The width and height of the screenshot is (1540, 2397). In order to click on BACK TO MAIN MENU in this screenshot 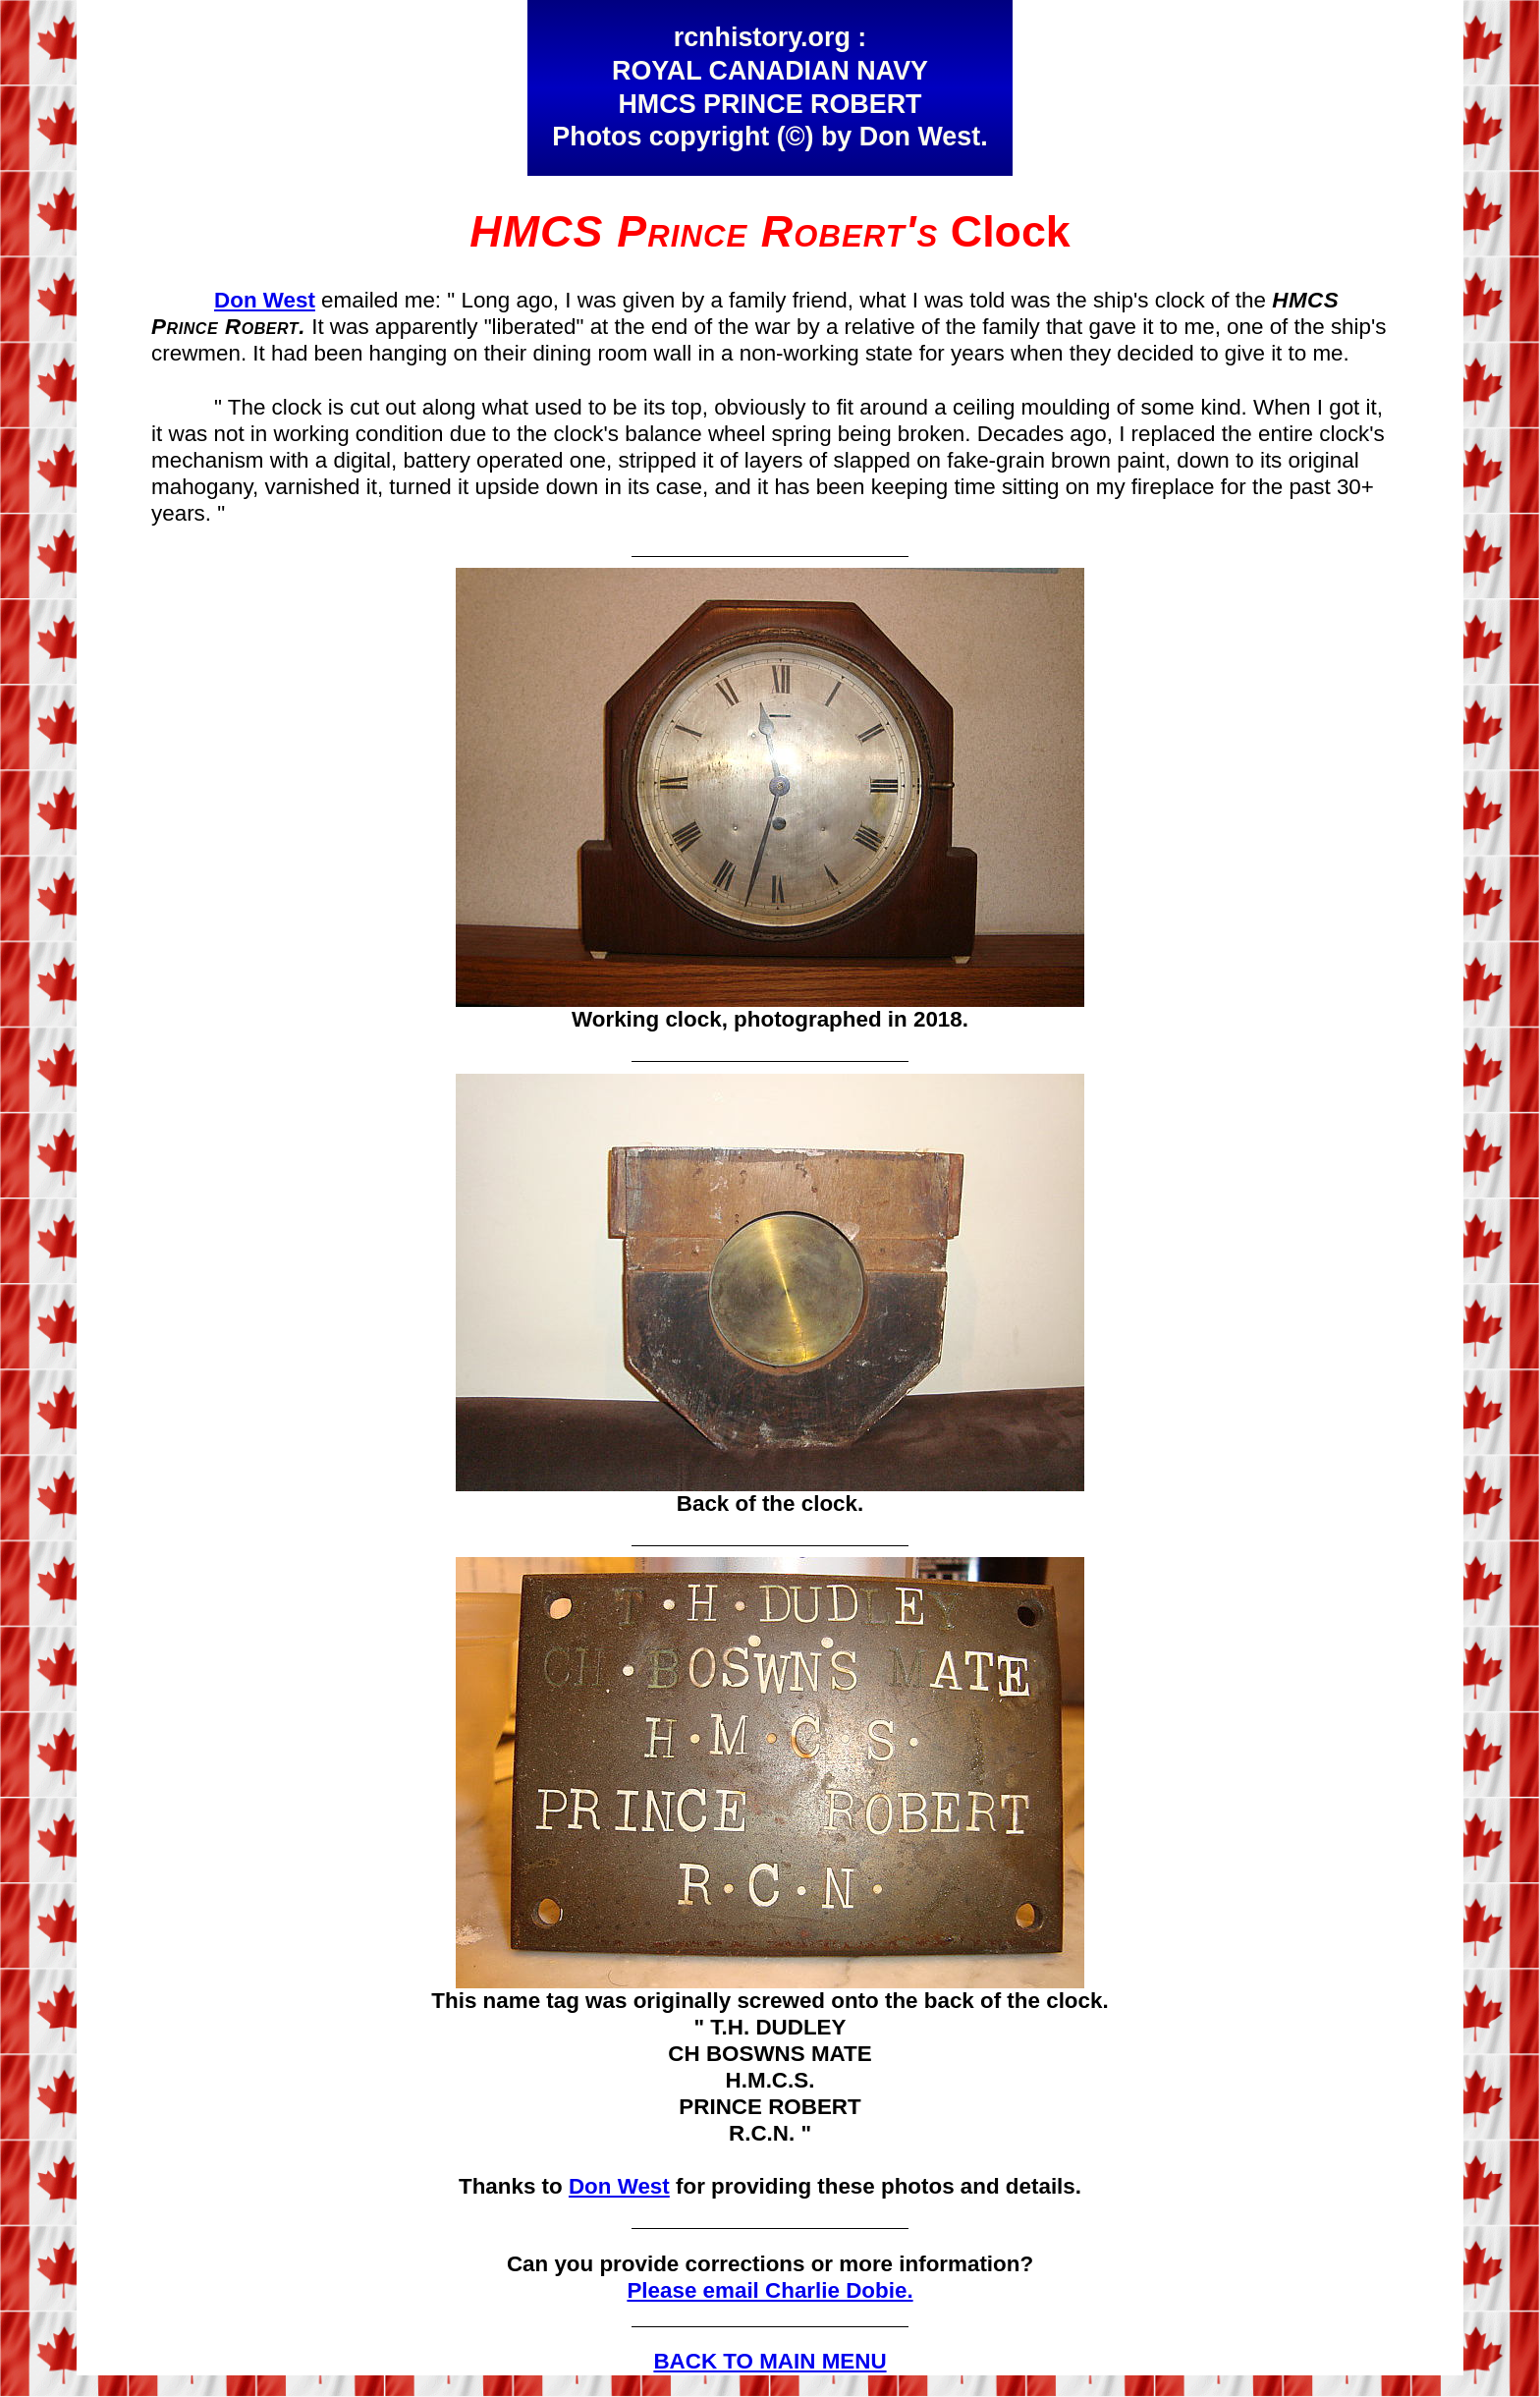, I will do `click(769, 2361)`.